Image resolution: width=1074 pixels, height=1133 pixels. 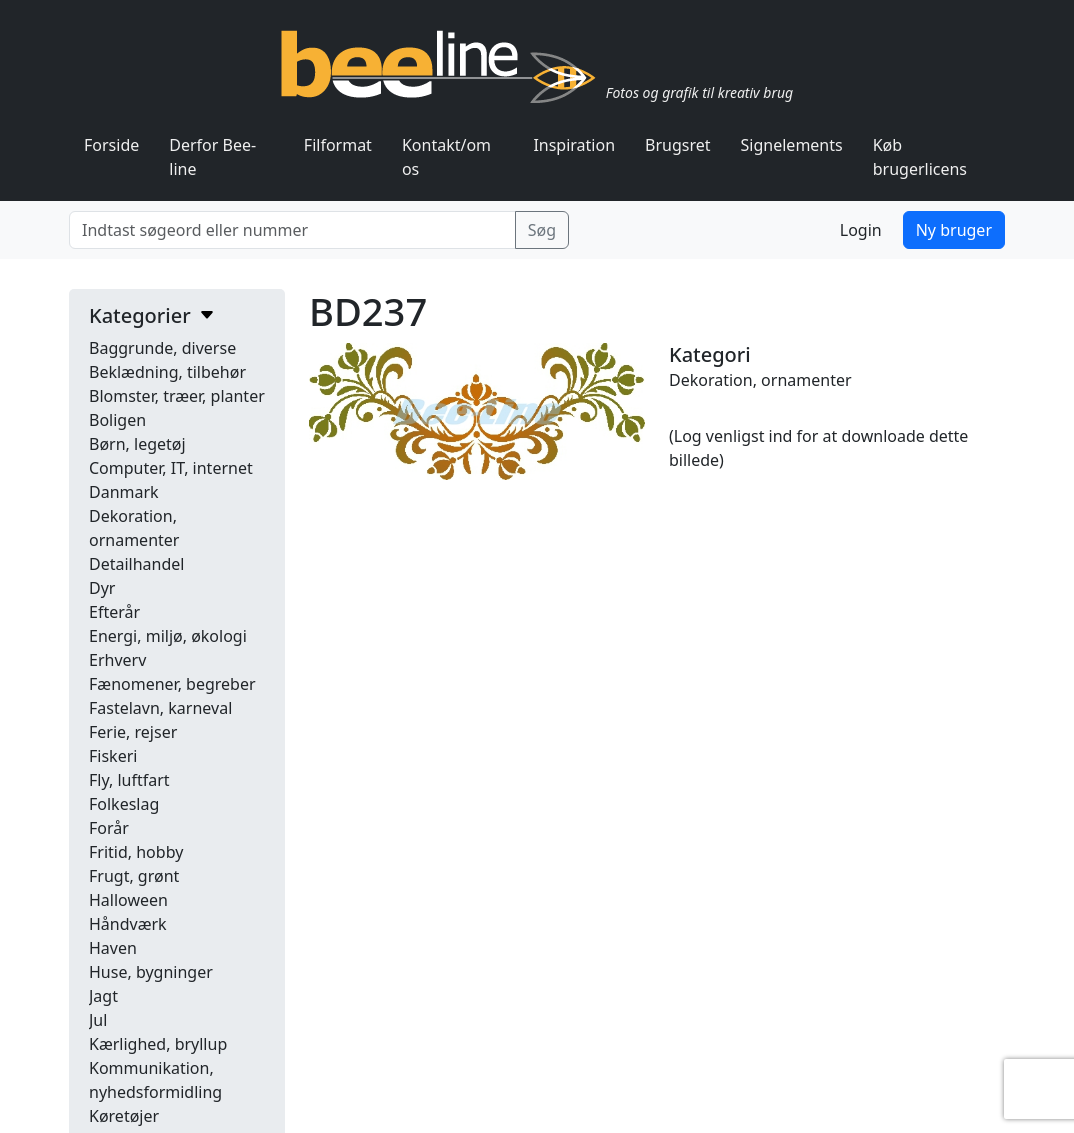 What do you see at coordinates (117, 420) in the screenshot?
I see `Boligen` at bounding box center [117, 420].